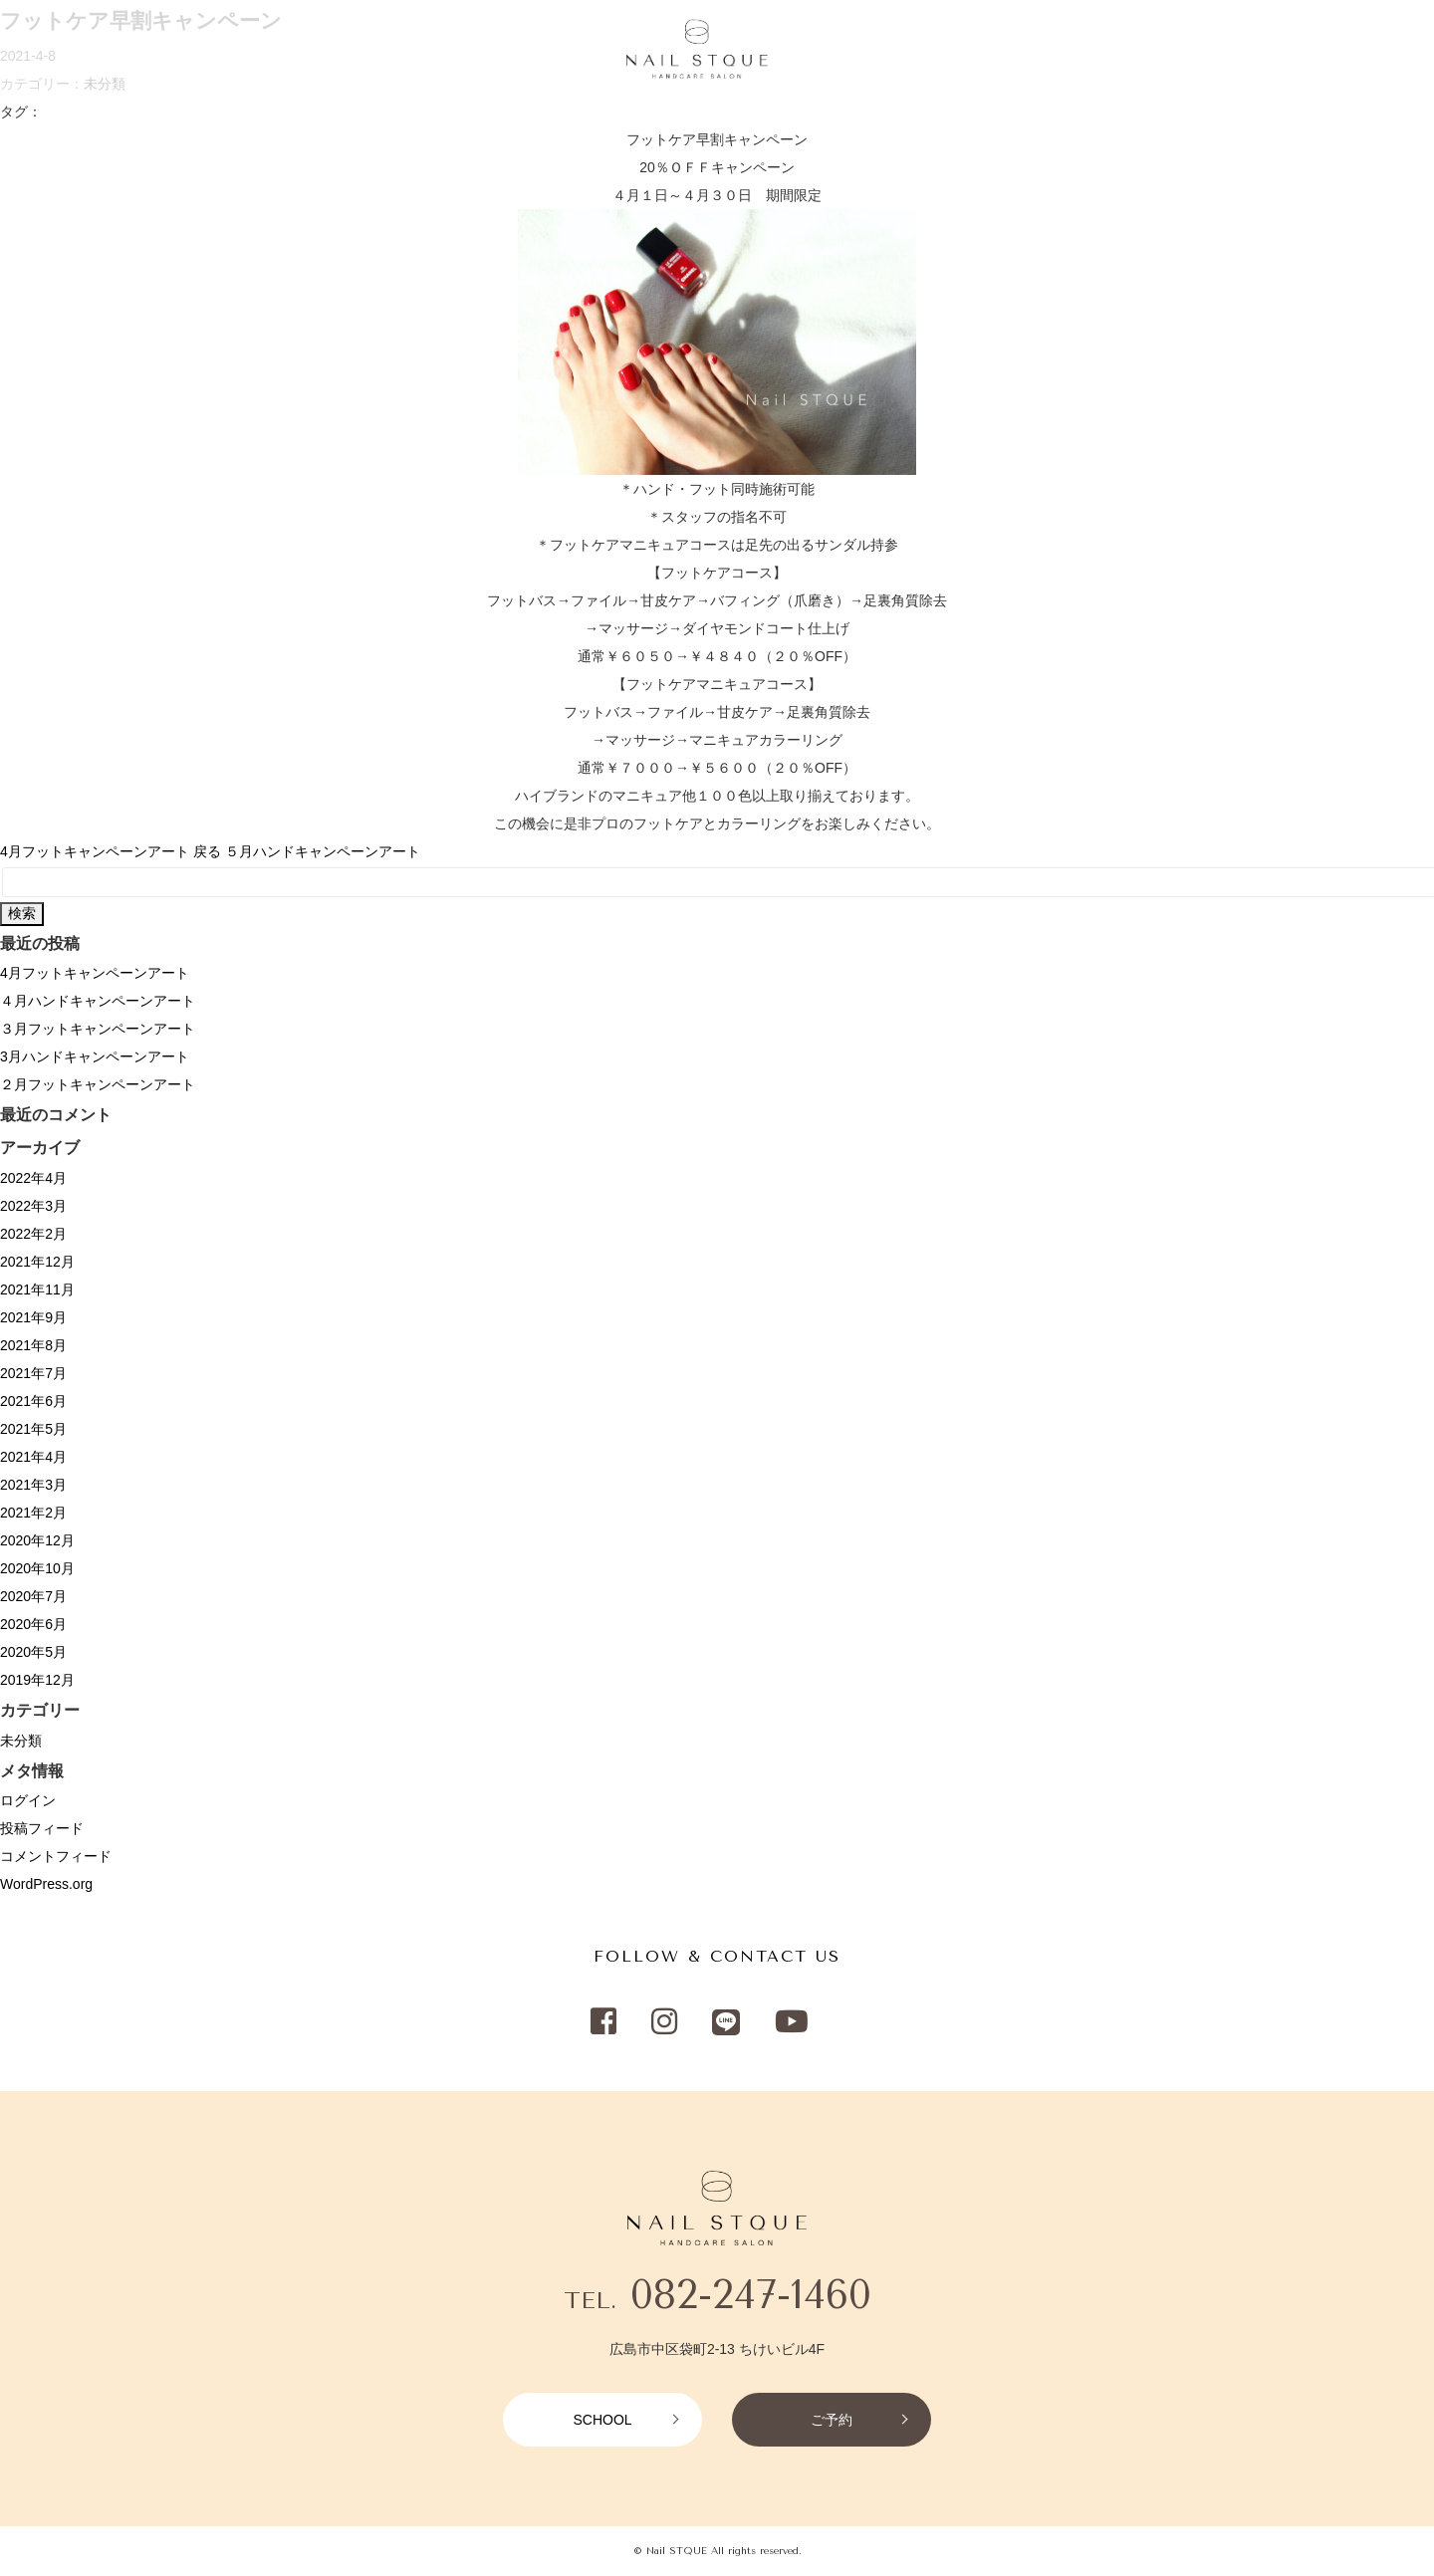 This screenshot has height=2576, width=1434. I want to click on ご予約, so click(831, 2420).